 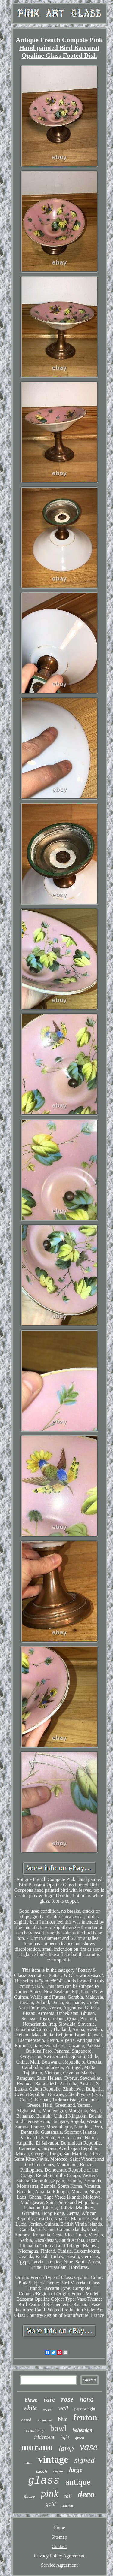 What do you see at coordinates (86, 2494) in the screenshot?
I see `deco` at bounding box center [86, 2494].